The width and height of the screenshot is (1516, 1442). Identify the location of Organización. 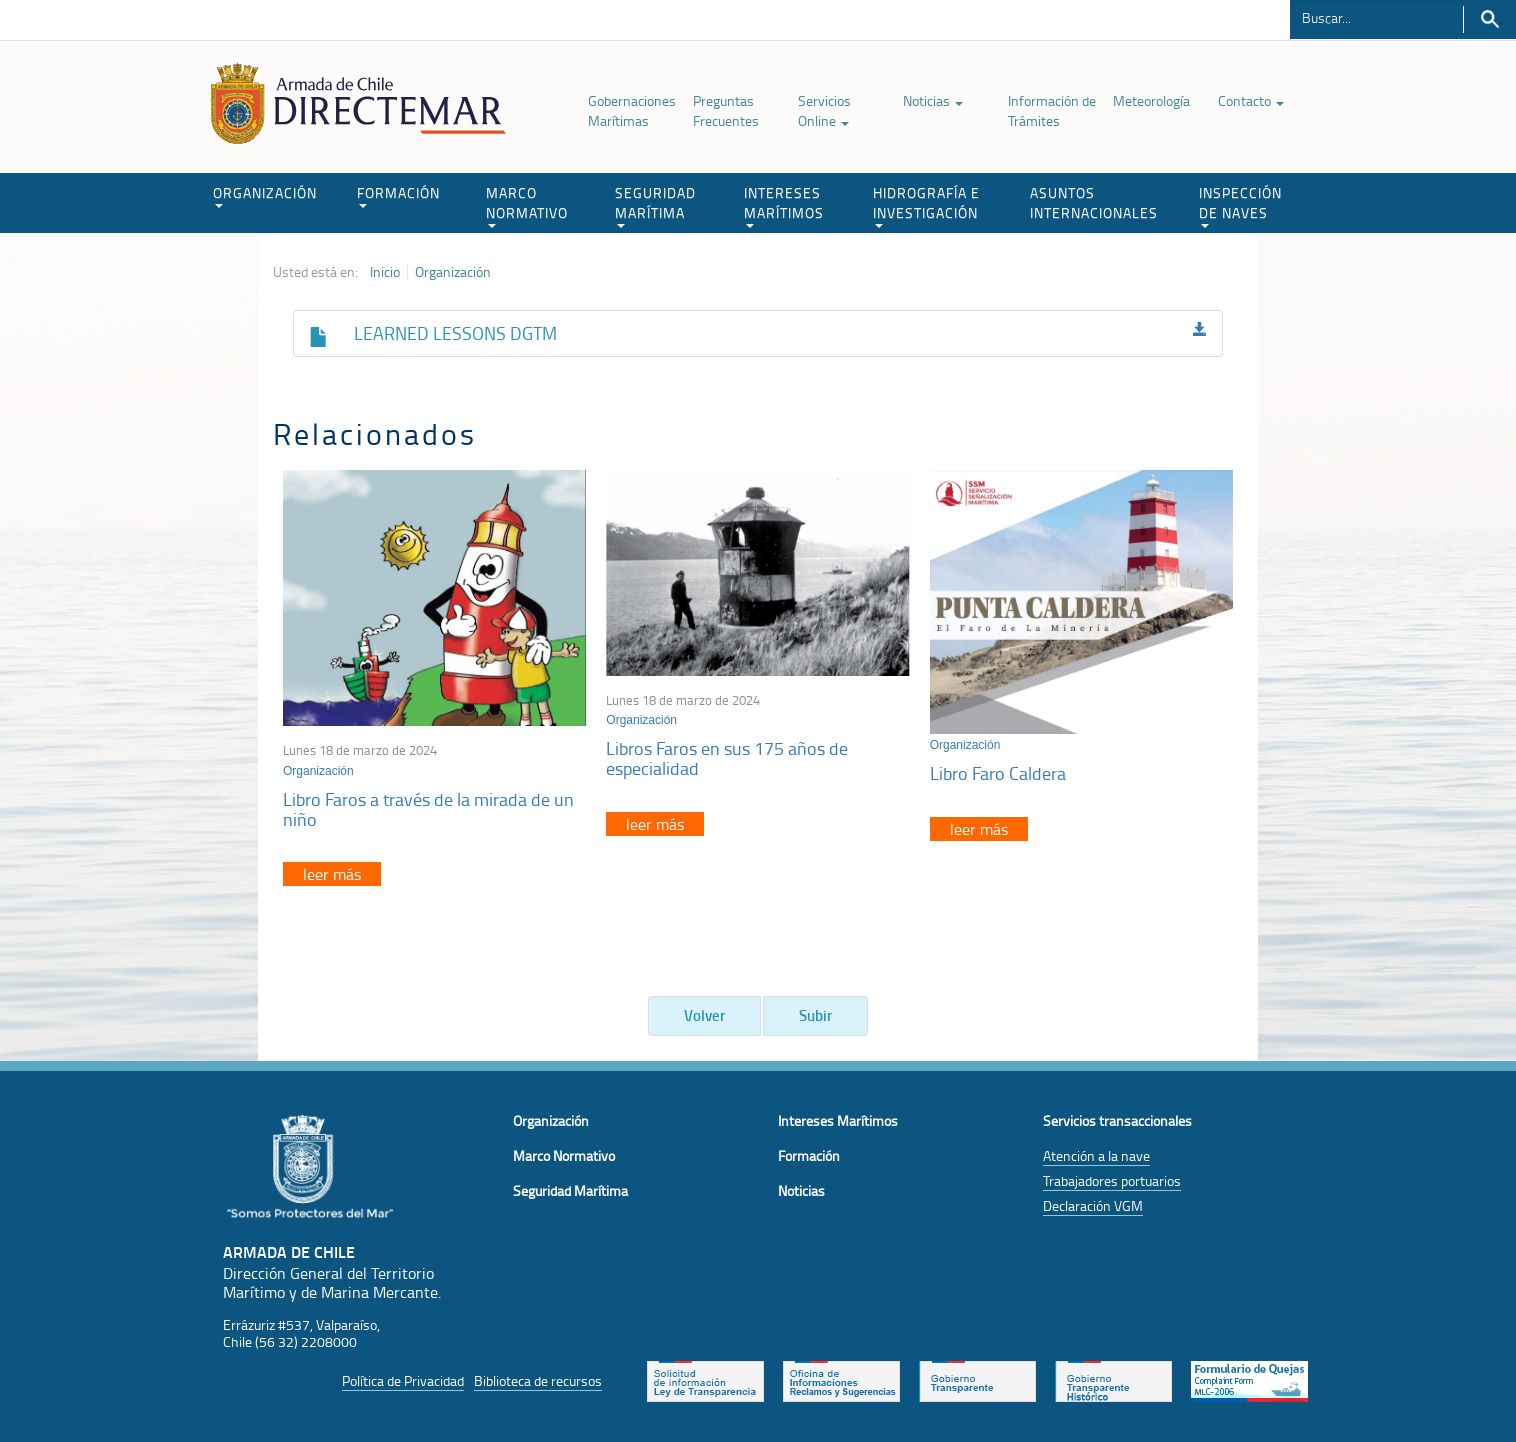
(453, 272).